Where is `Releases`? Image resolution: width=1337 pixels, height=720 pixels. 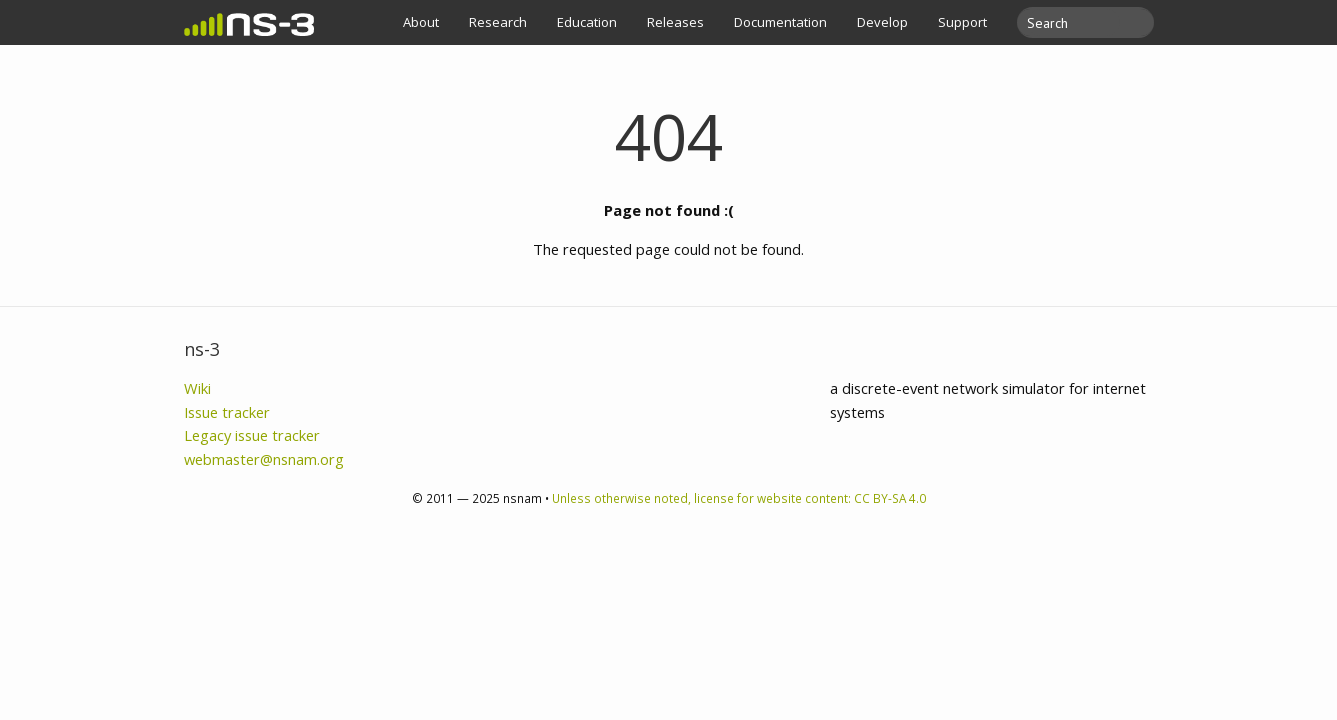 Releases is located at coordinates (675, 22).